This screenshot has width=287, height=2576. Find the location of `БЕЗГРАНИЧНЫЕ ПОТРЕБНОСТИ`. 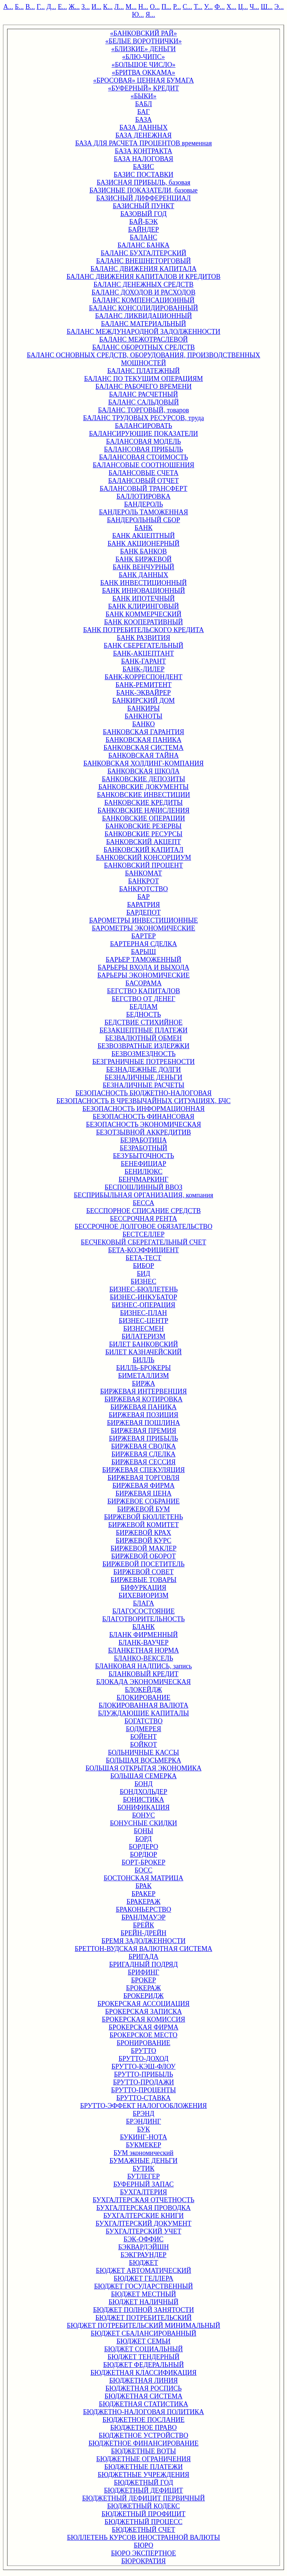

БЕЗГРАНИЧНЫЕ ПОТРЕБНОСТИ is located at coordinates (143, 1061).